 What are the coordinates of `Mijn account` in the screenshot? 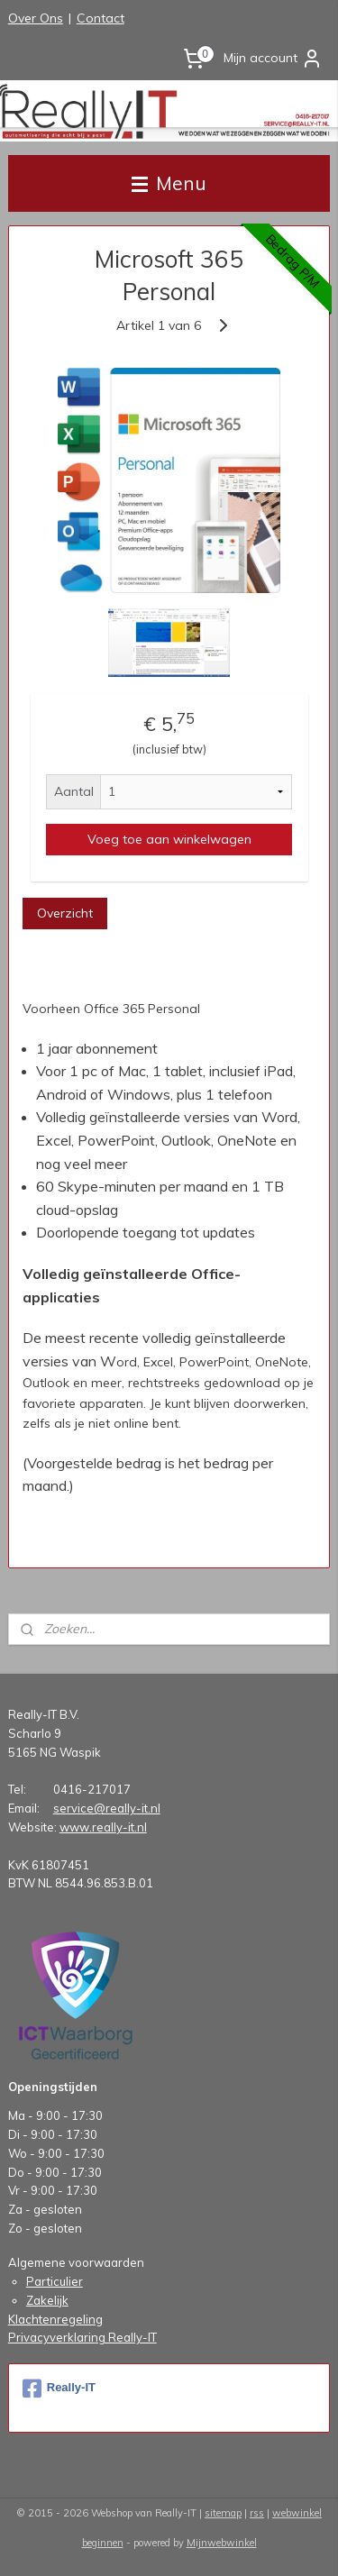 It's located at (273, 58).